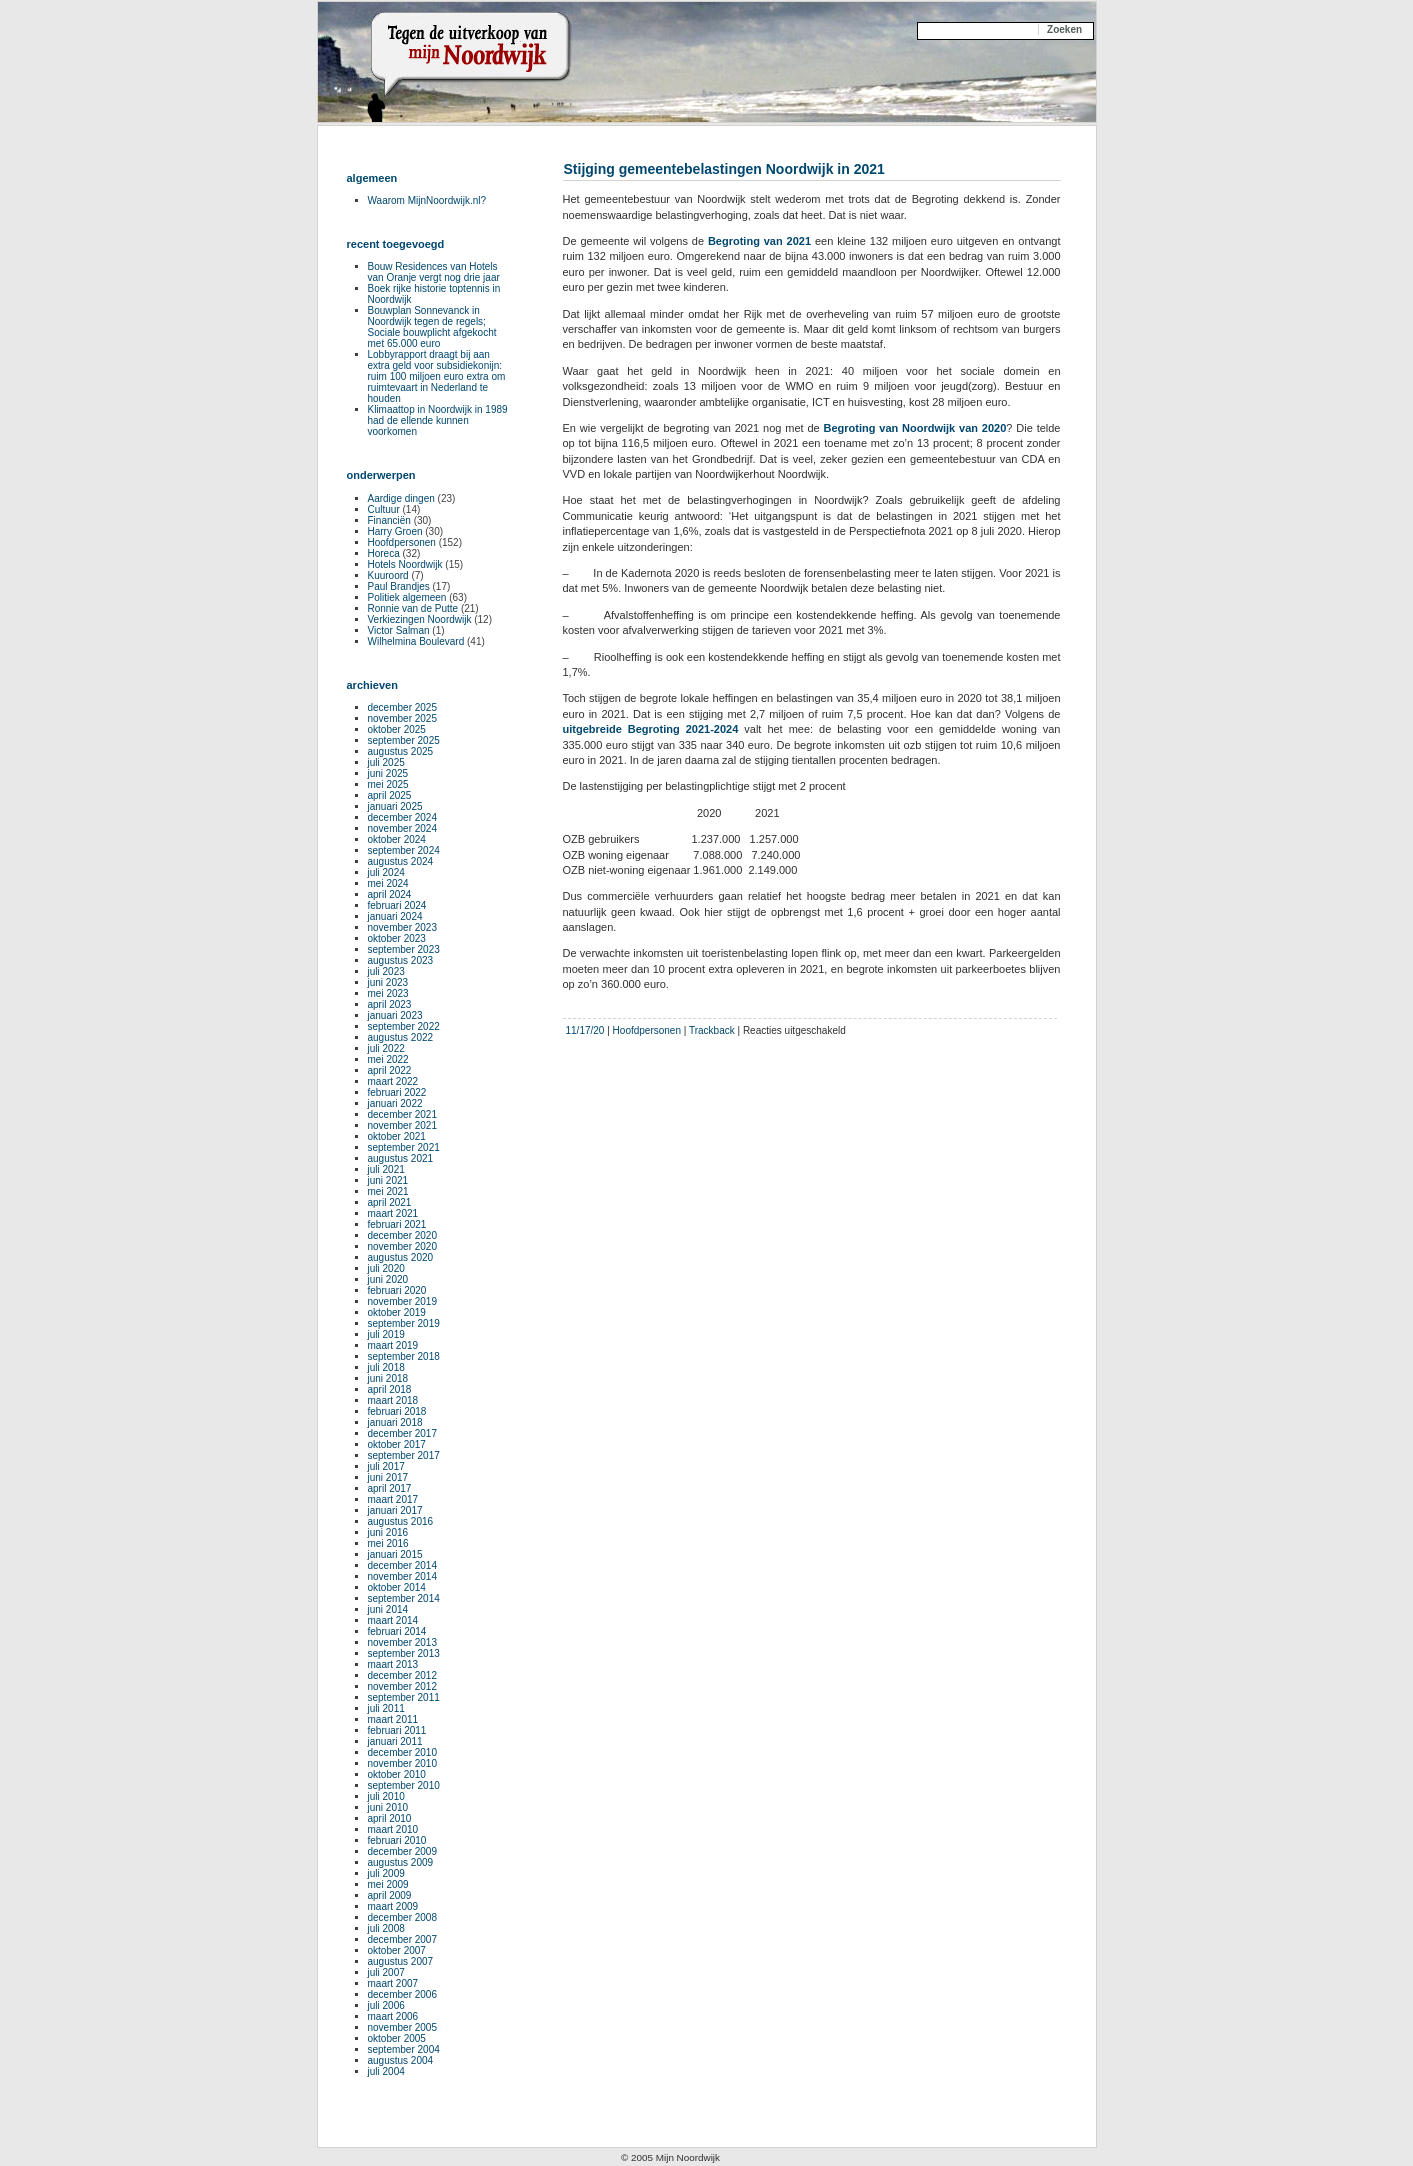 Image resolution: width=1413 pixels, height=2166 pixels. What do you see at coordinates (404, 1785) in the screenshot?
I see `september 2010` at bounding box center [404, 1785].